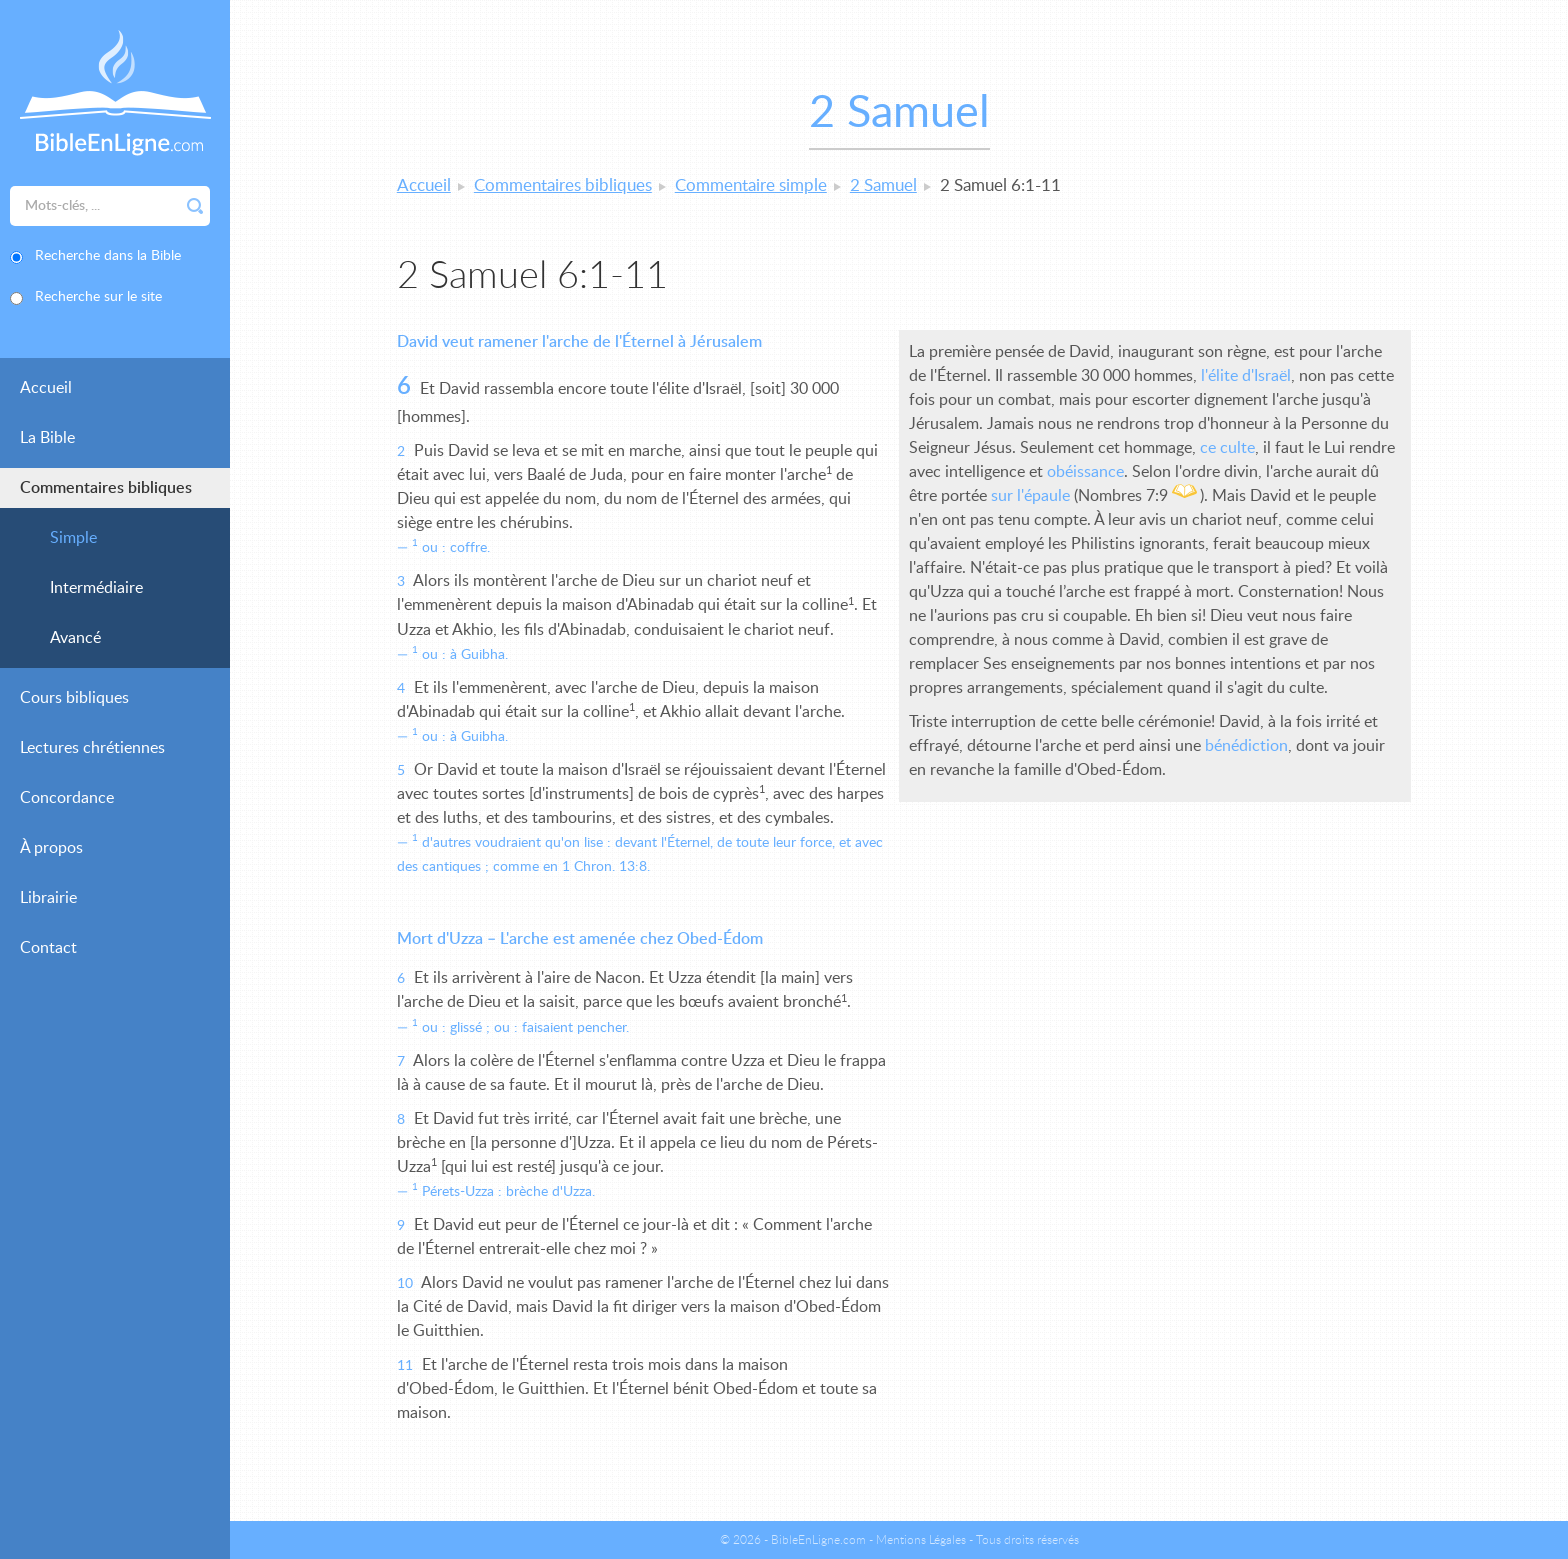 The height and width of the screenshot is (1559, 1568). Describe the element at coordinates (195, 206) in the screenshot. I see `Rechercher` at that location.